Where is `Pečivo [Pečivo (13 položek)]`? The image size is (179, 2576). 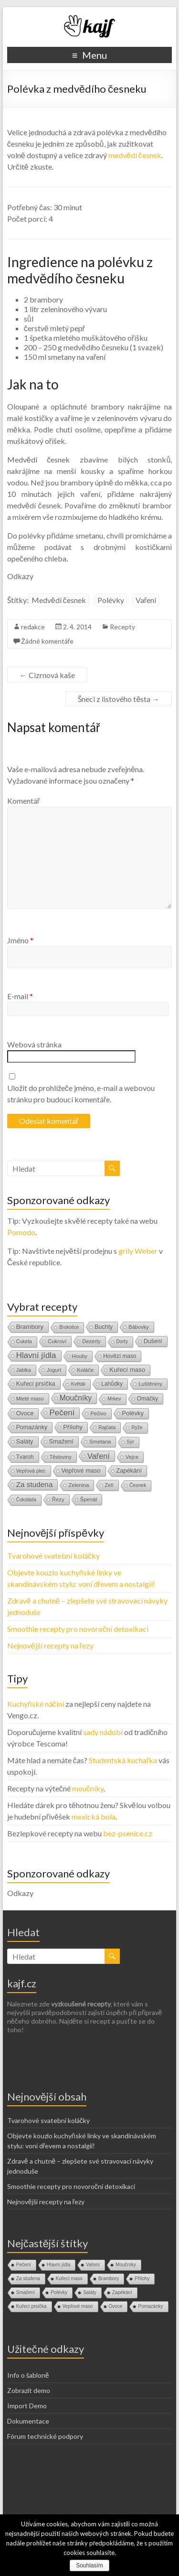 Pečivo [Pečivo (13 položek)] is located at coordinates (98, 1413).